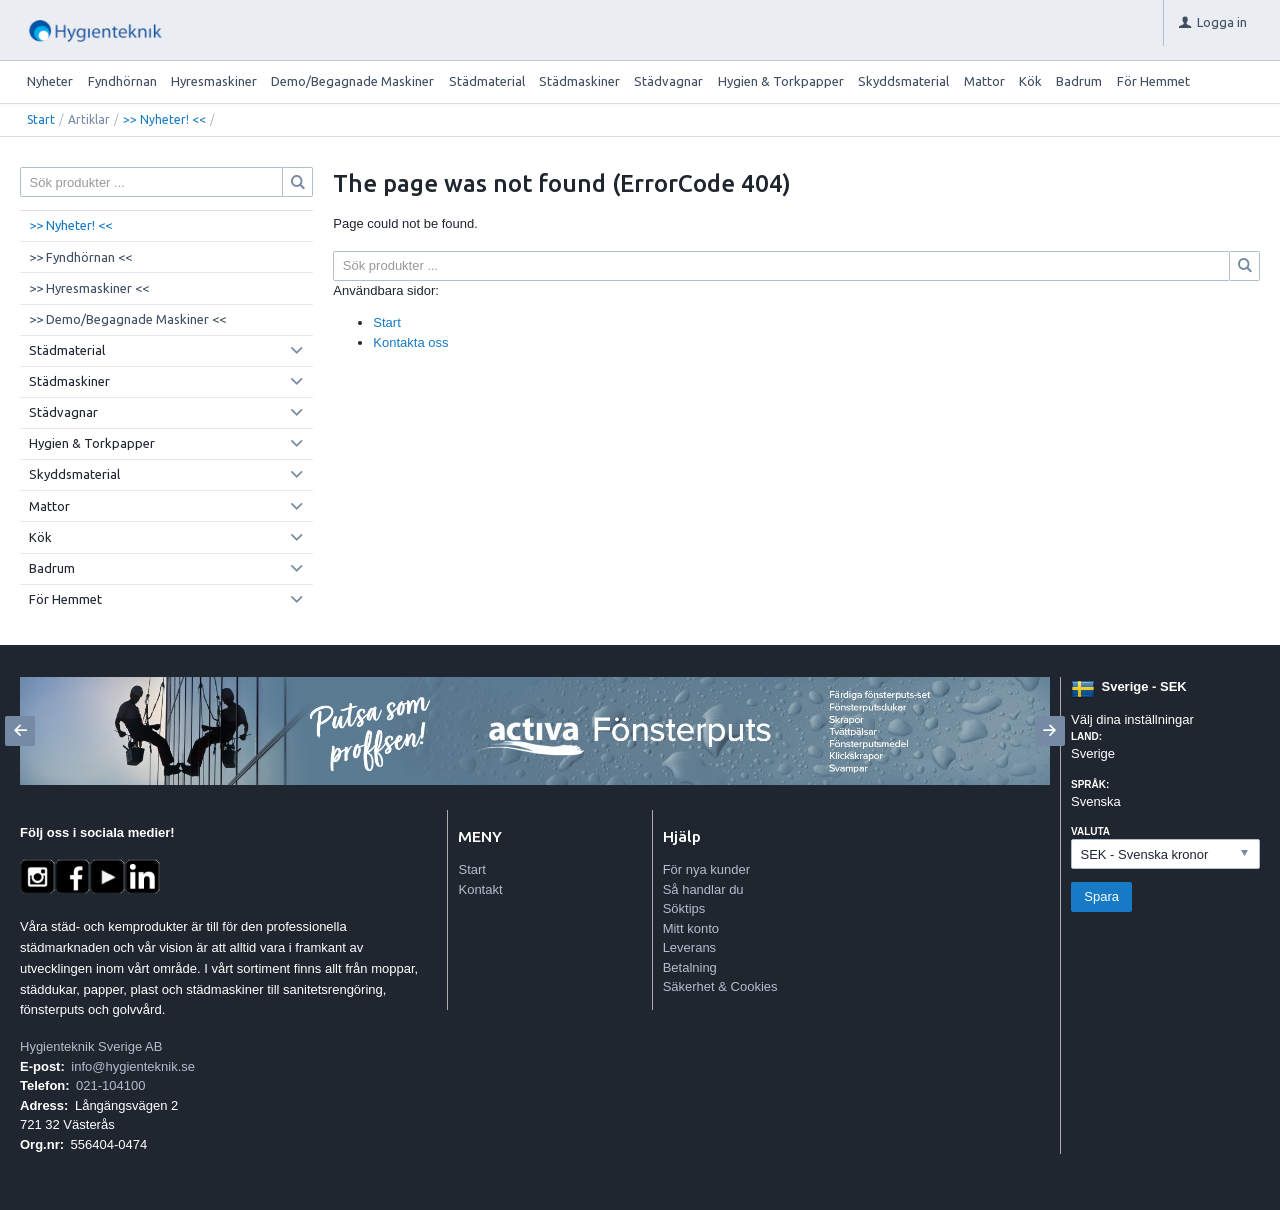  Describe the element at coordinates (214, 81) in the screenshot. I see `Hyresmaskiner` at that location.